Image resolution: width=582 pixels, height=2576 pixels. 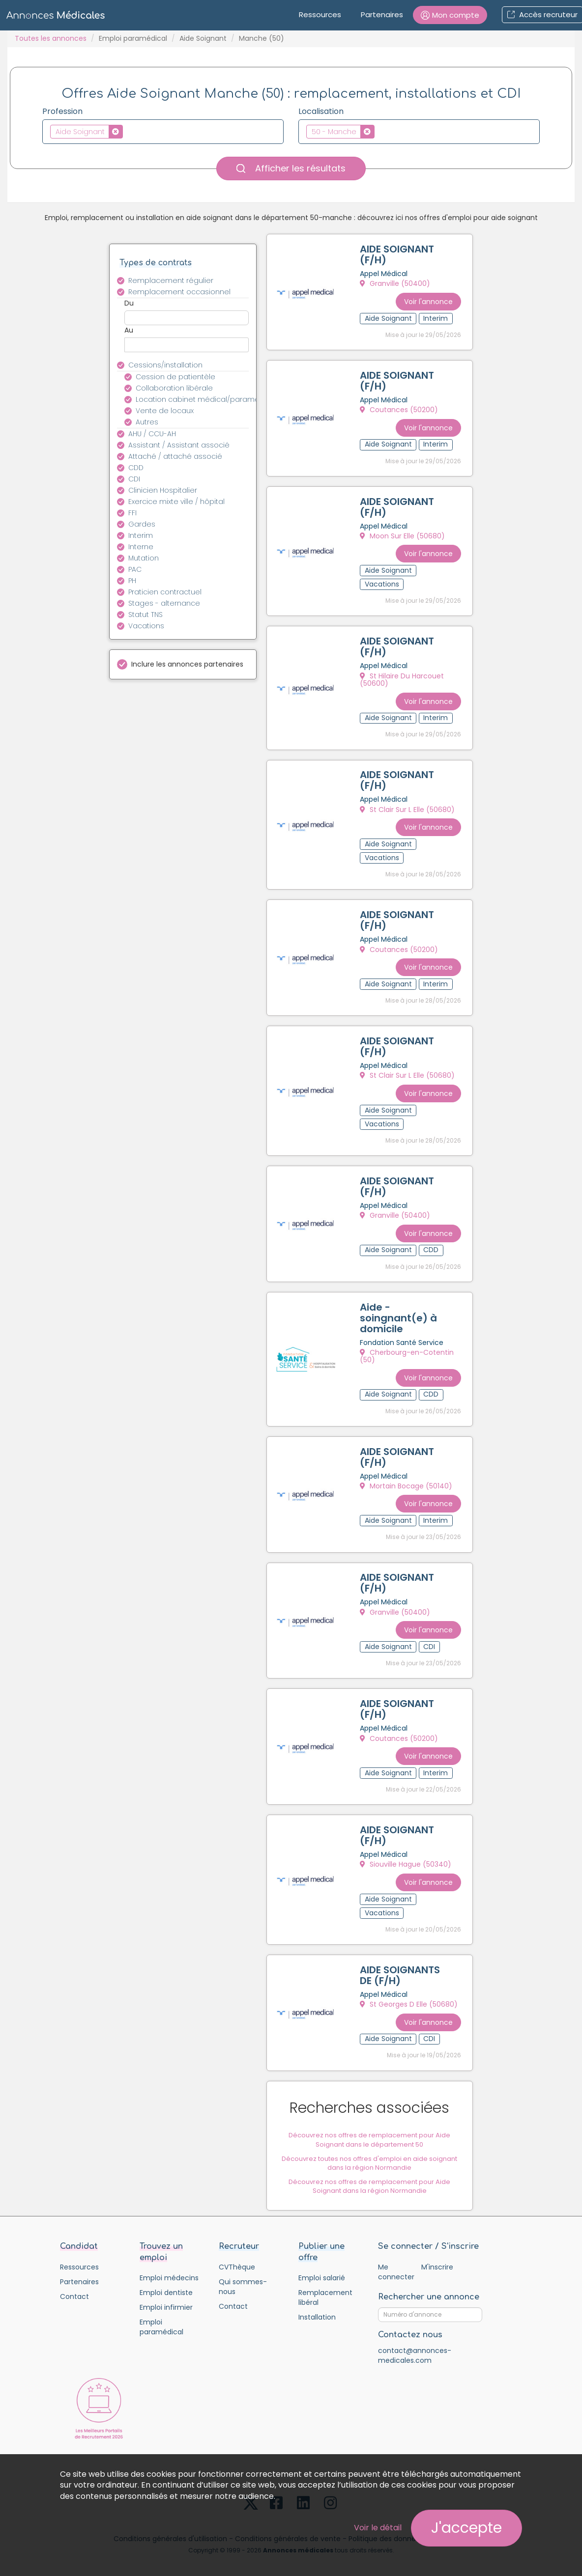 What do you see at coordinates (398, 1307) in the screenshot?
I see `Aide -soingnant(e) à domicile` at bounding box center [398, 1307].